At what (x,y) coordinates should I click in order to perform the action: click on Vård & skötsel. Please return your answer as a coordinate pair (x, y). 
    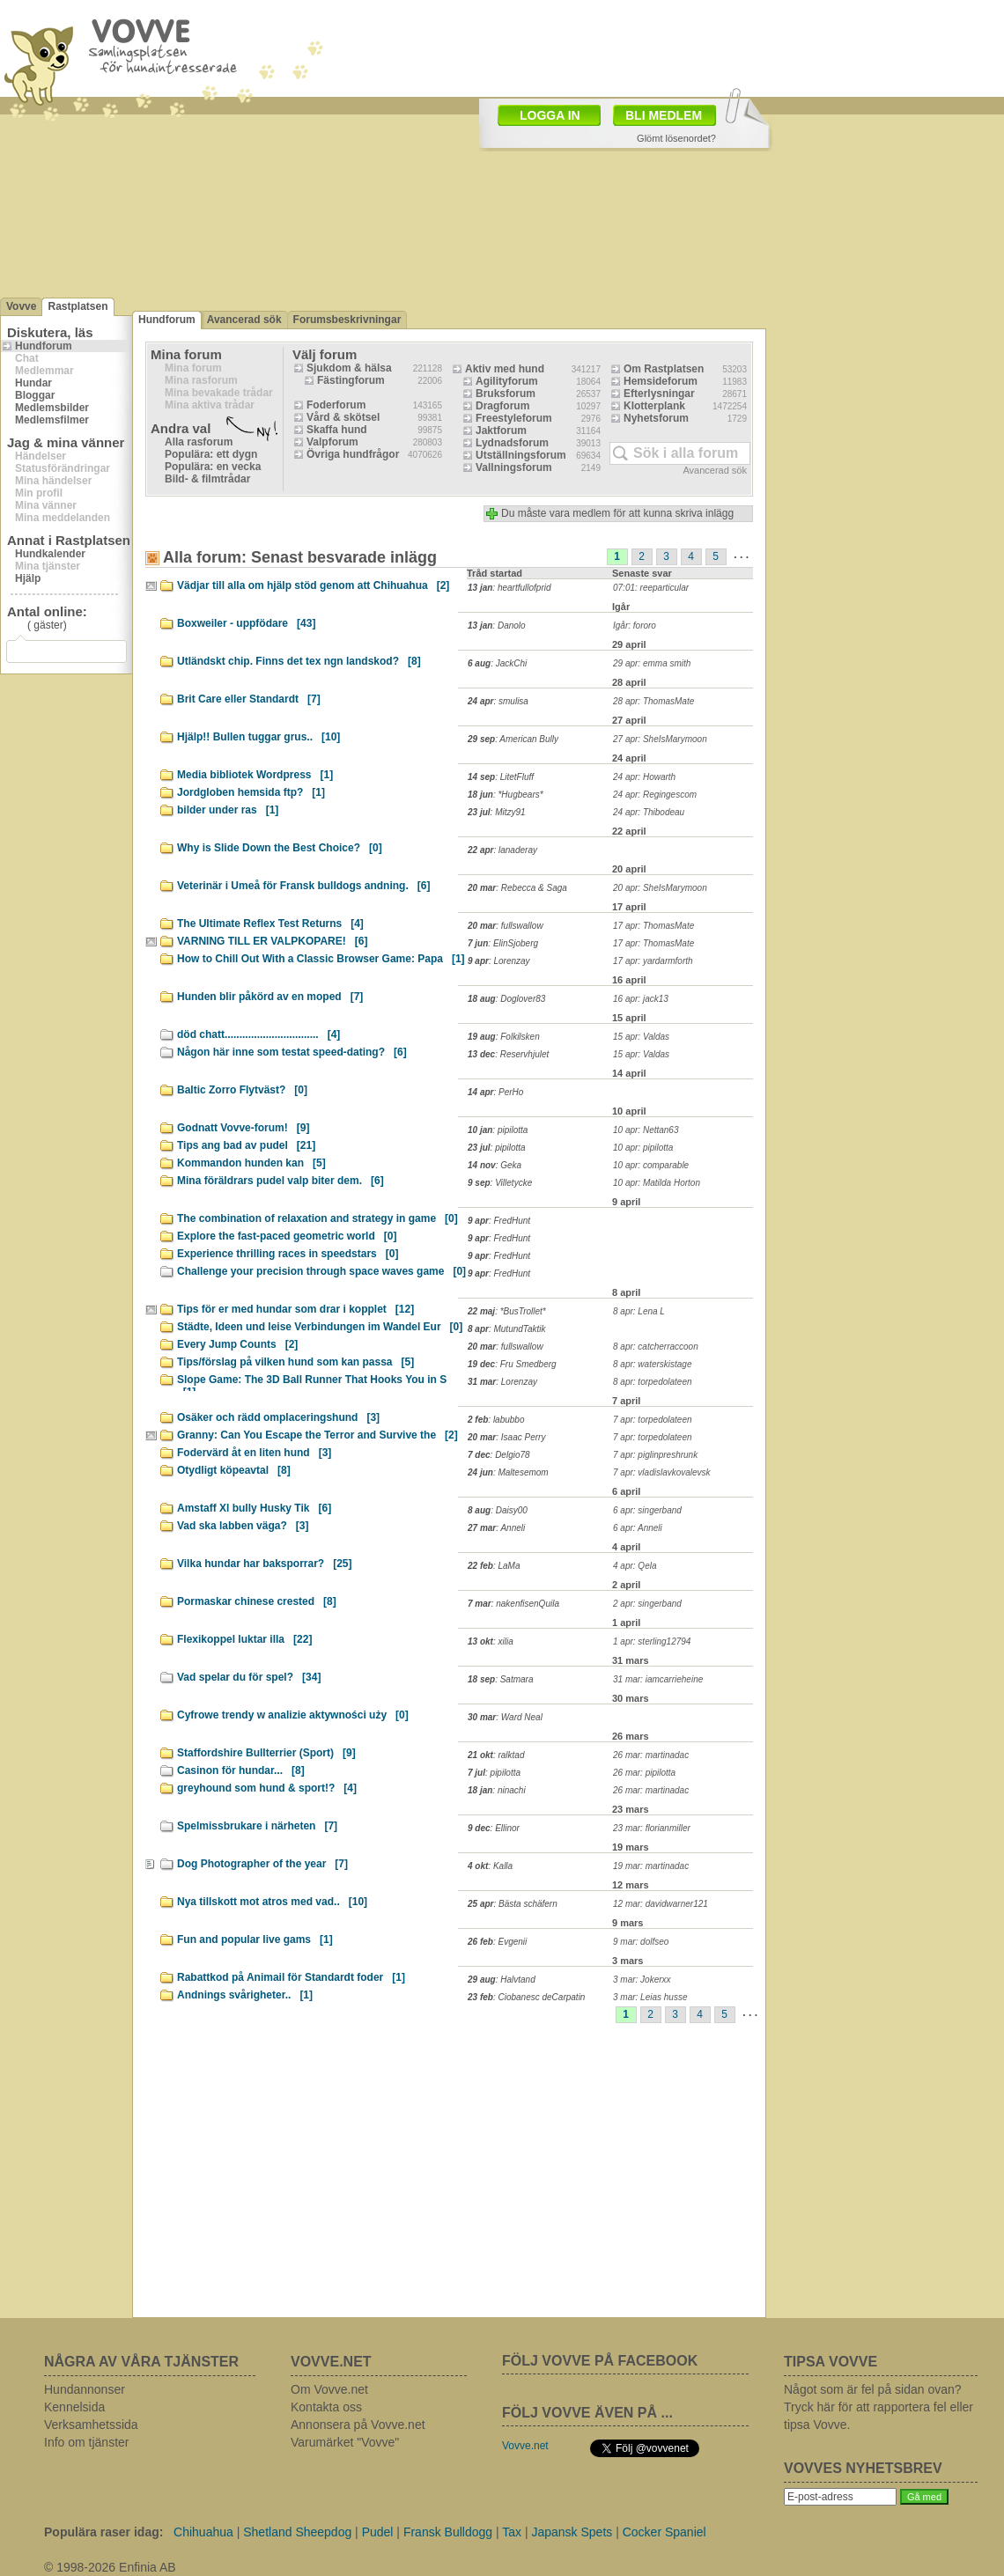
    Looking at the image, I should click on (343, 417).